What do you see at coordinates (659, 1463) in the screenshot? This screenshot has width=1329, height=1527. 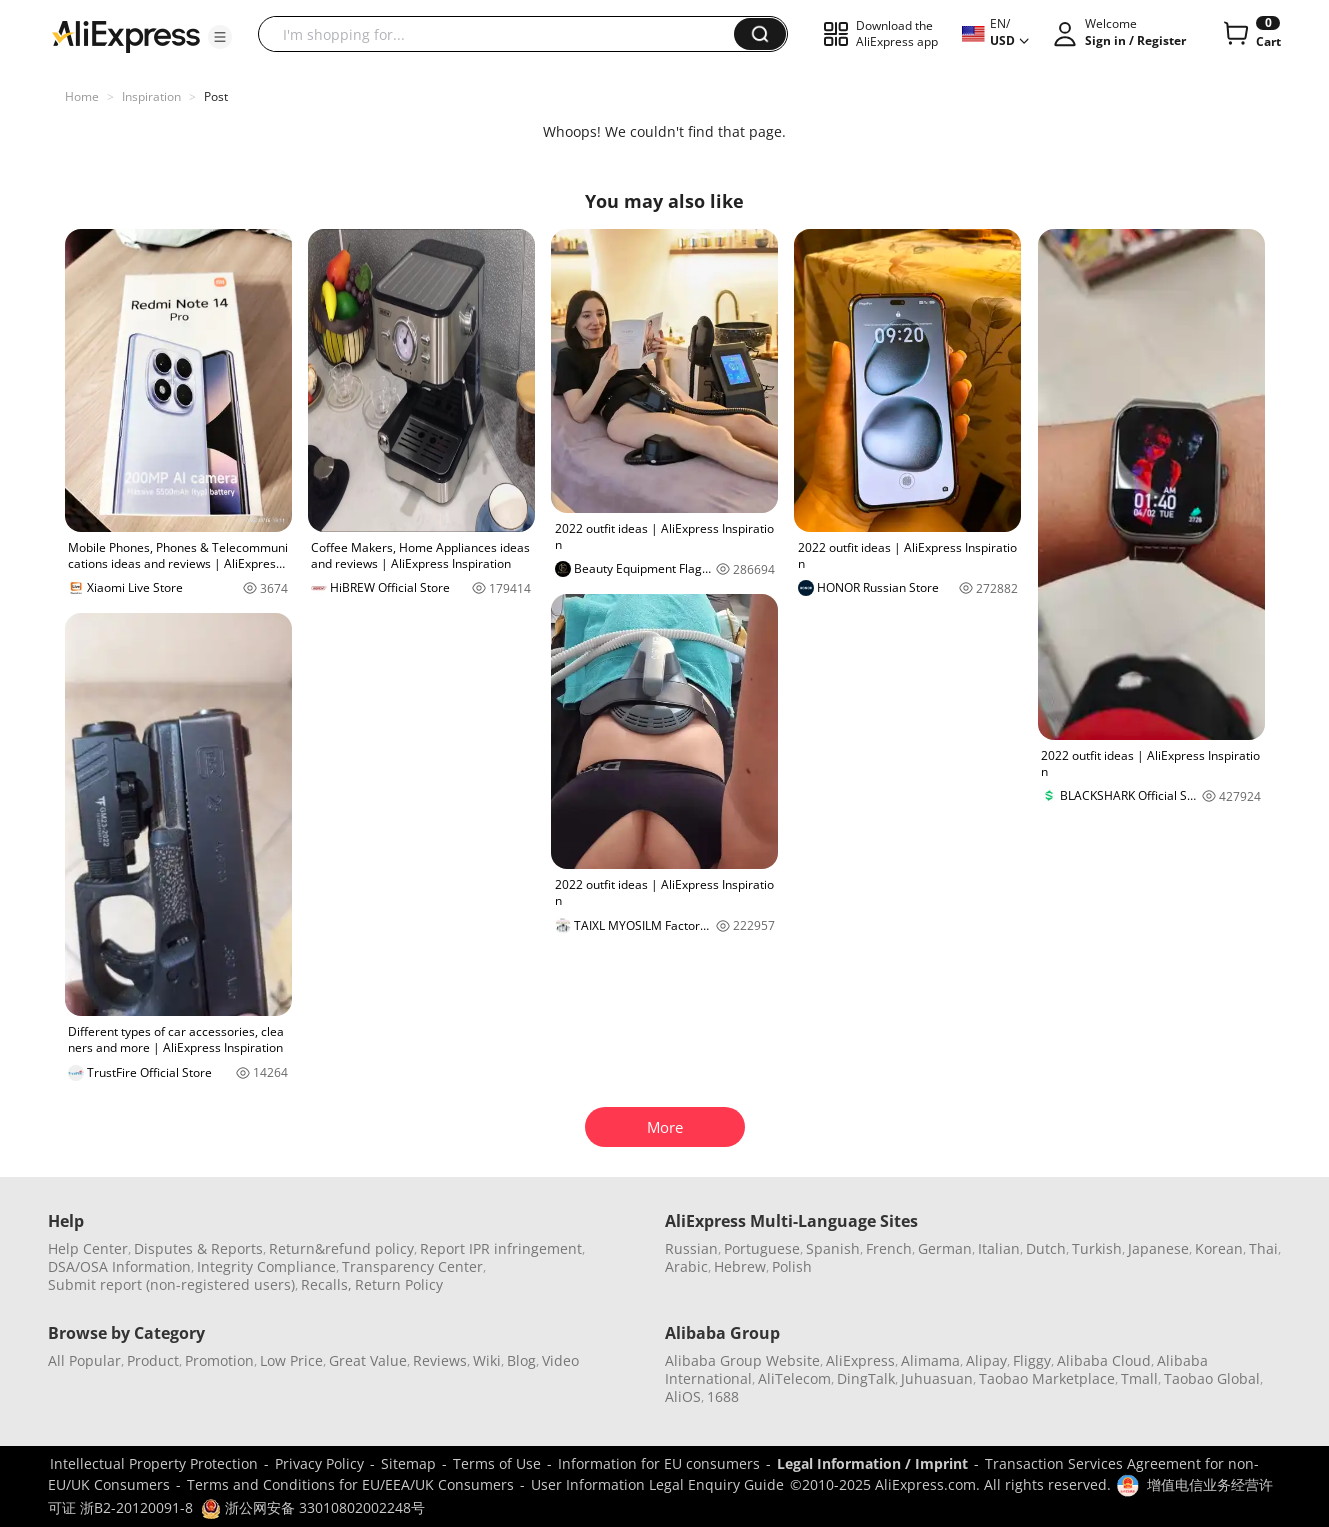 I see `Information for EU consumers` at bounding box center [659, 1463].